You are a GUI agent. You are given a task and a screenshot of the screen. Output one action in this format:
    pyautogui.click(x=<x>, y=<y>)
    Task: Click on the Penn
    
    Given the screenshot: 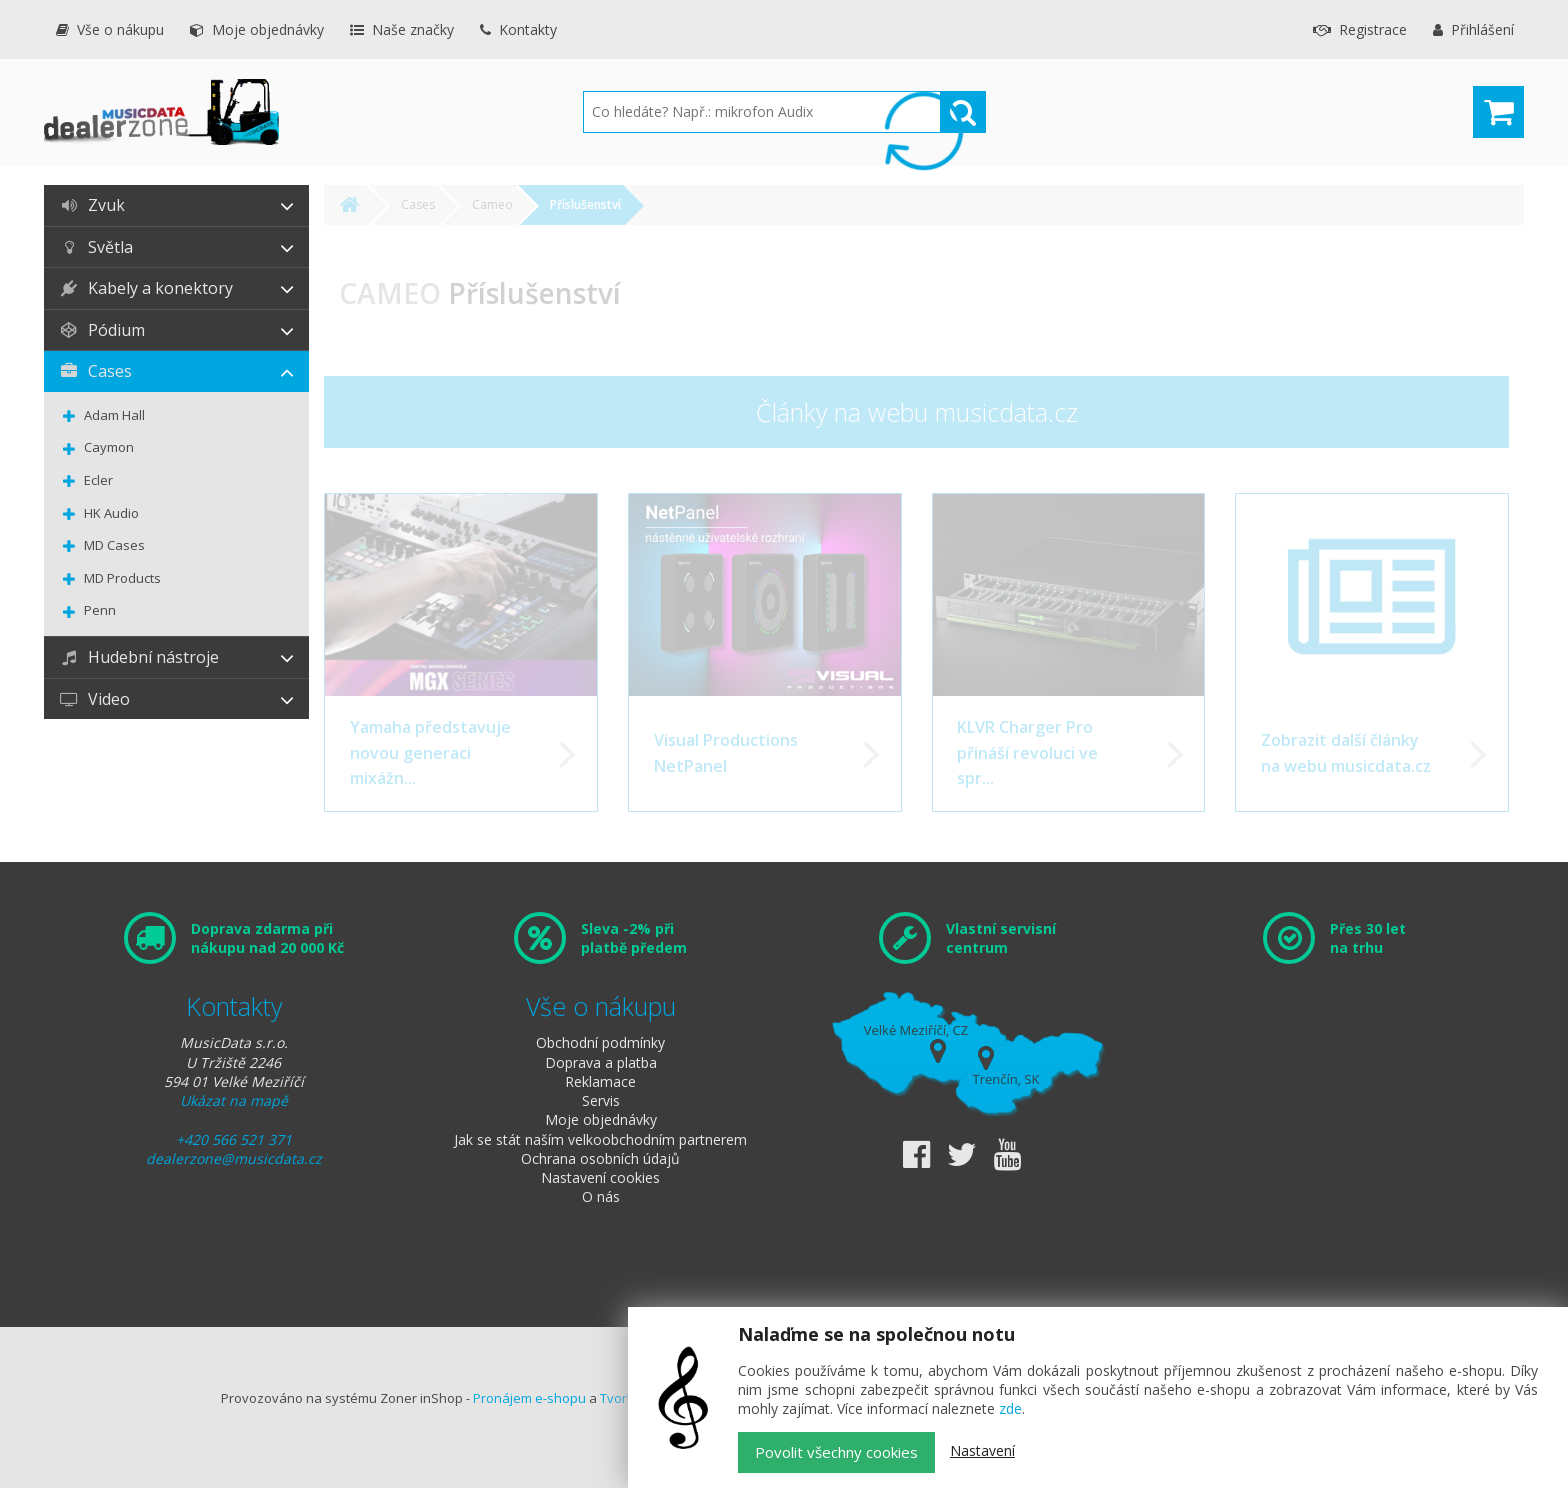 What is the action you would take?
    pyautogui.click(x=100, y=610)
    